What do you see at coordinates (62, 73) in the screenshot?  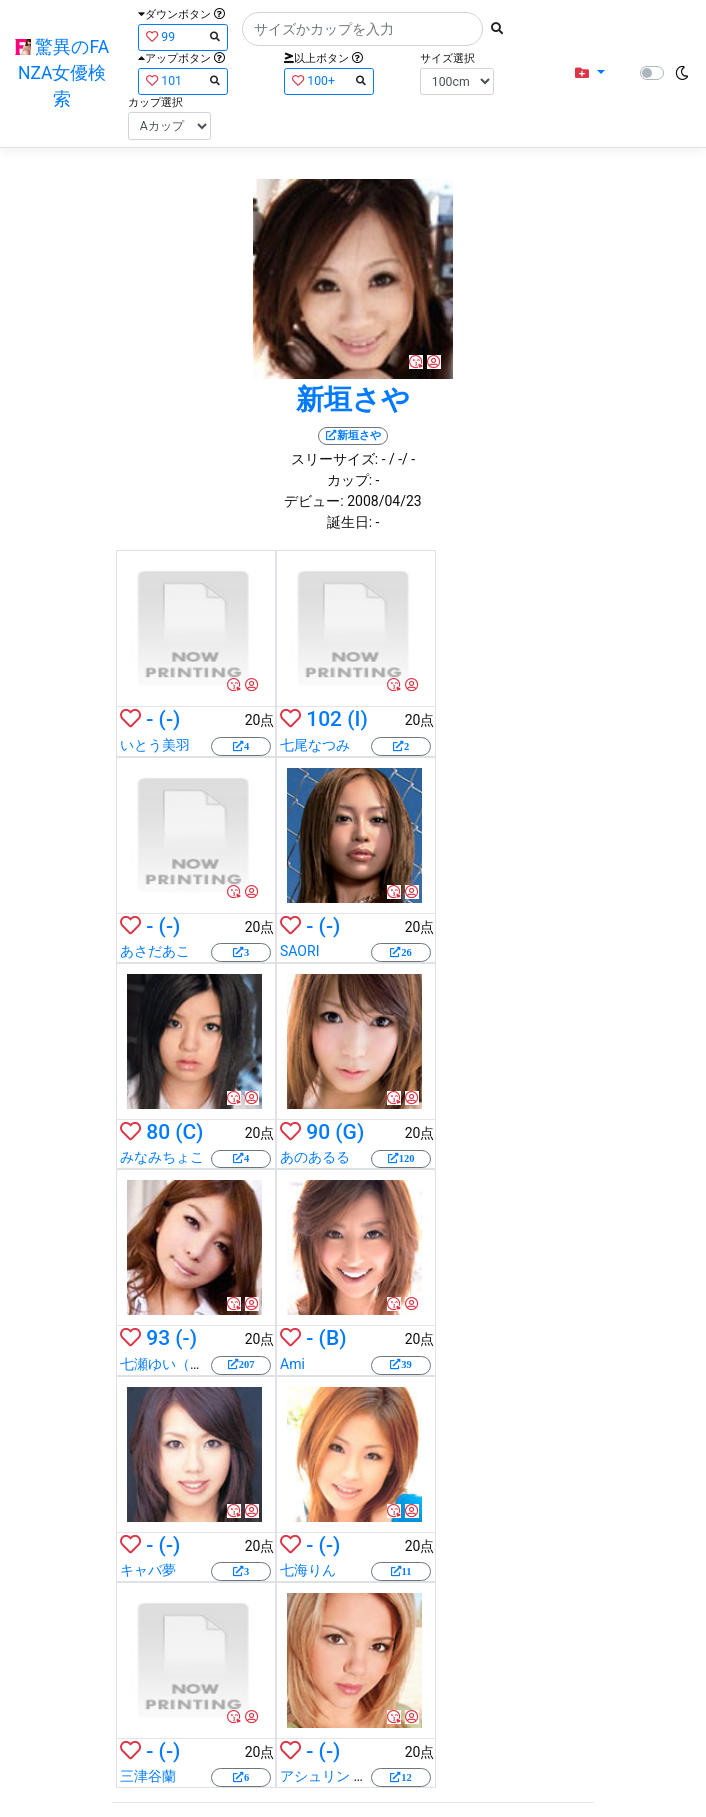 I see `驚異のFANZA女優検索` at bounding box center [62, 73].